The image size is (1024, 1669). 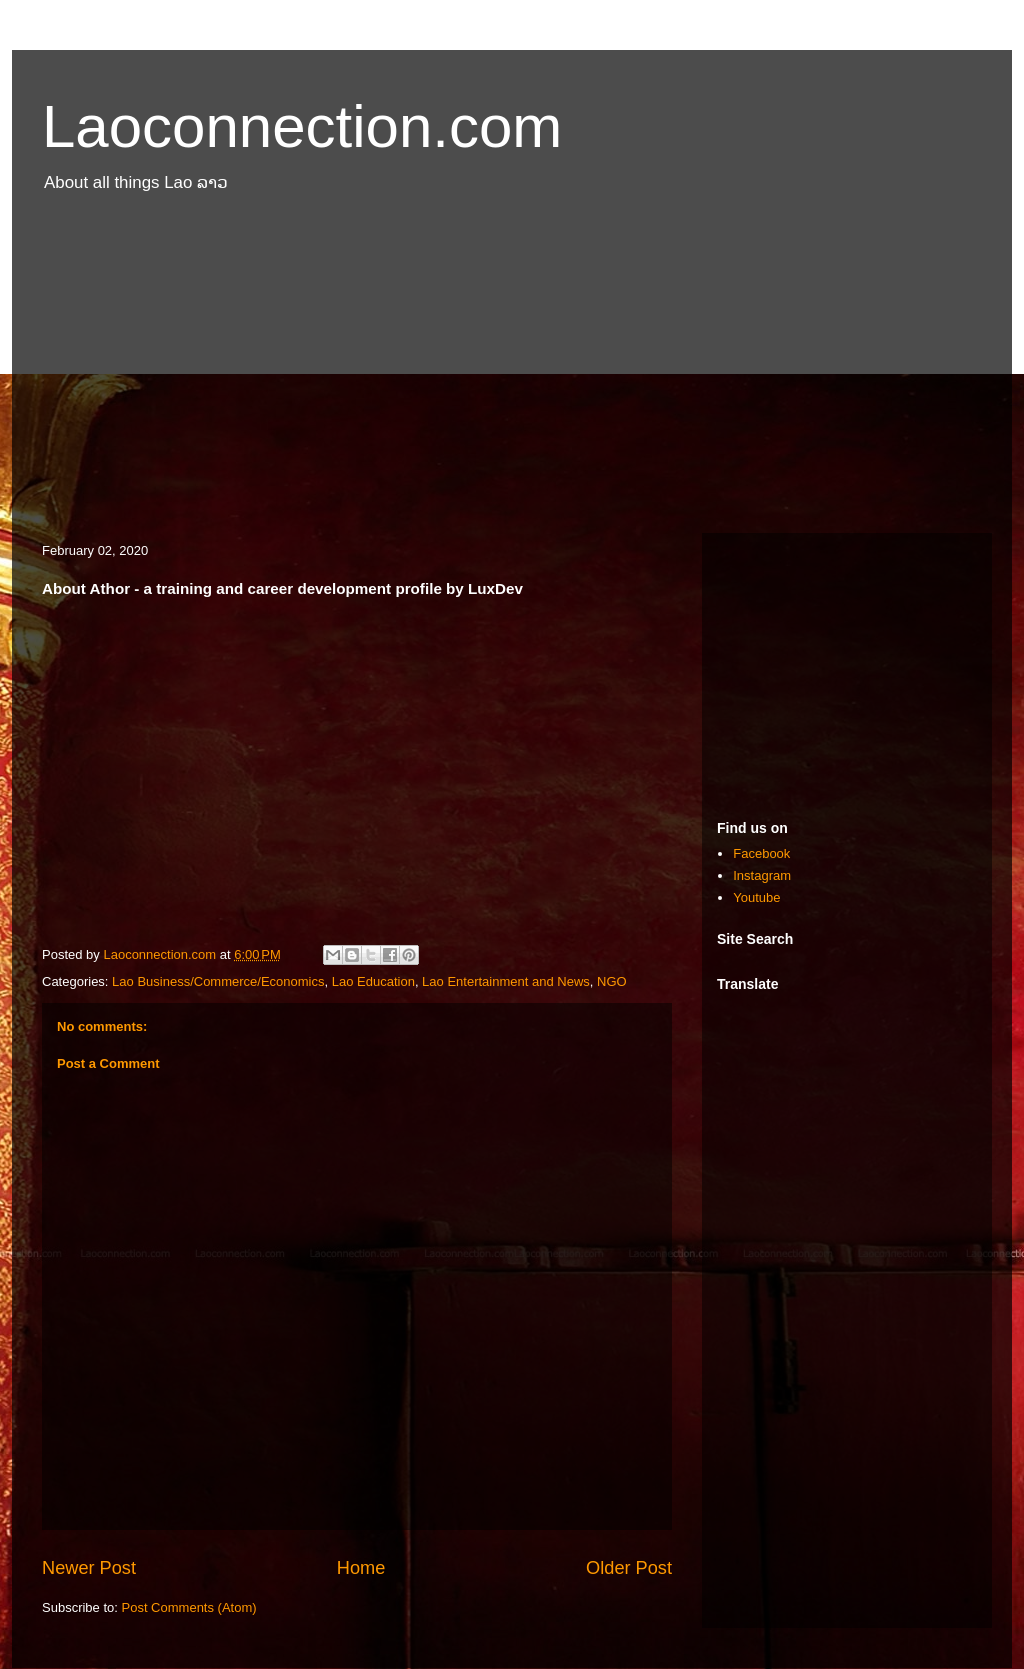 I want to click on Lao Entertainment and News, so click(x=506, y=981).